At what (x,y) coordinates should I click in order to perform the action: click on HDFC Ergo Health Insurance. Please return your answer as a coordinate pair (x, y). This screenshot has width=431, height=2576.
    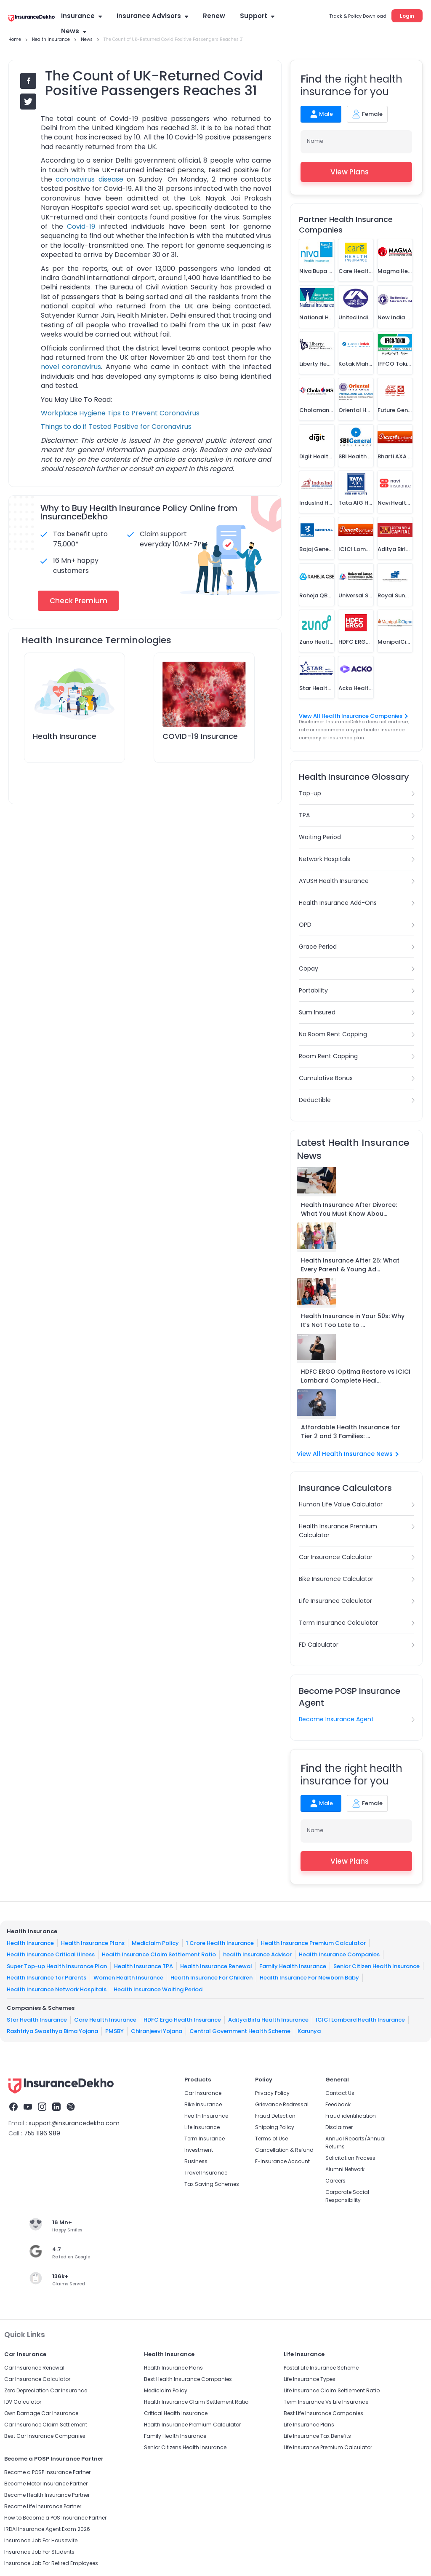
    Looking at the image, I should click on (182, 2019).